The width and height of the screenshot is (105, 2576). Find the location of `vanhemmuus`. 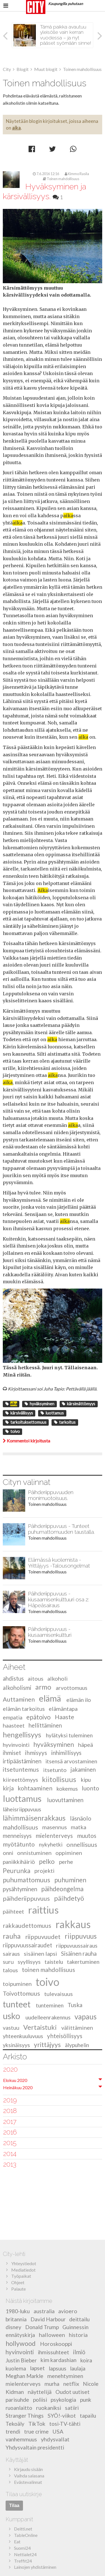

vanhemmuus is located at coordinates (21, 2439).